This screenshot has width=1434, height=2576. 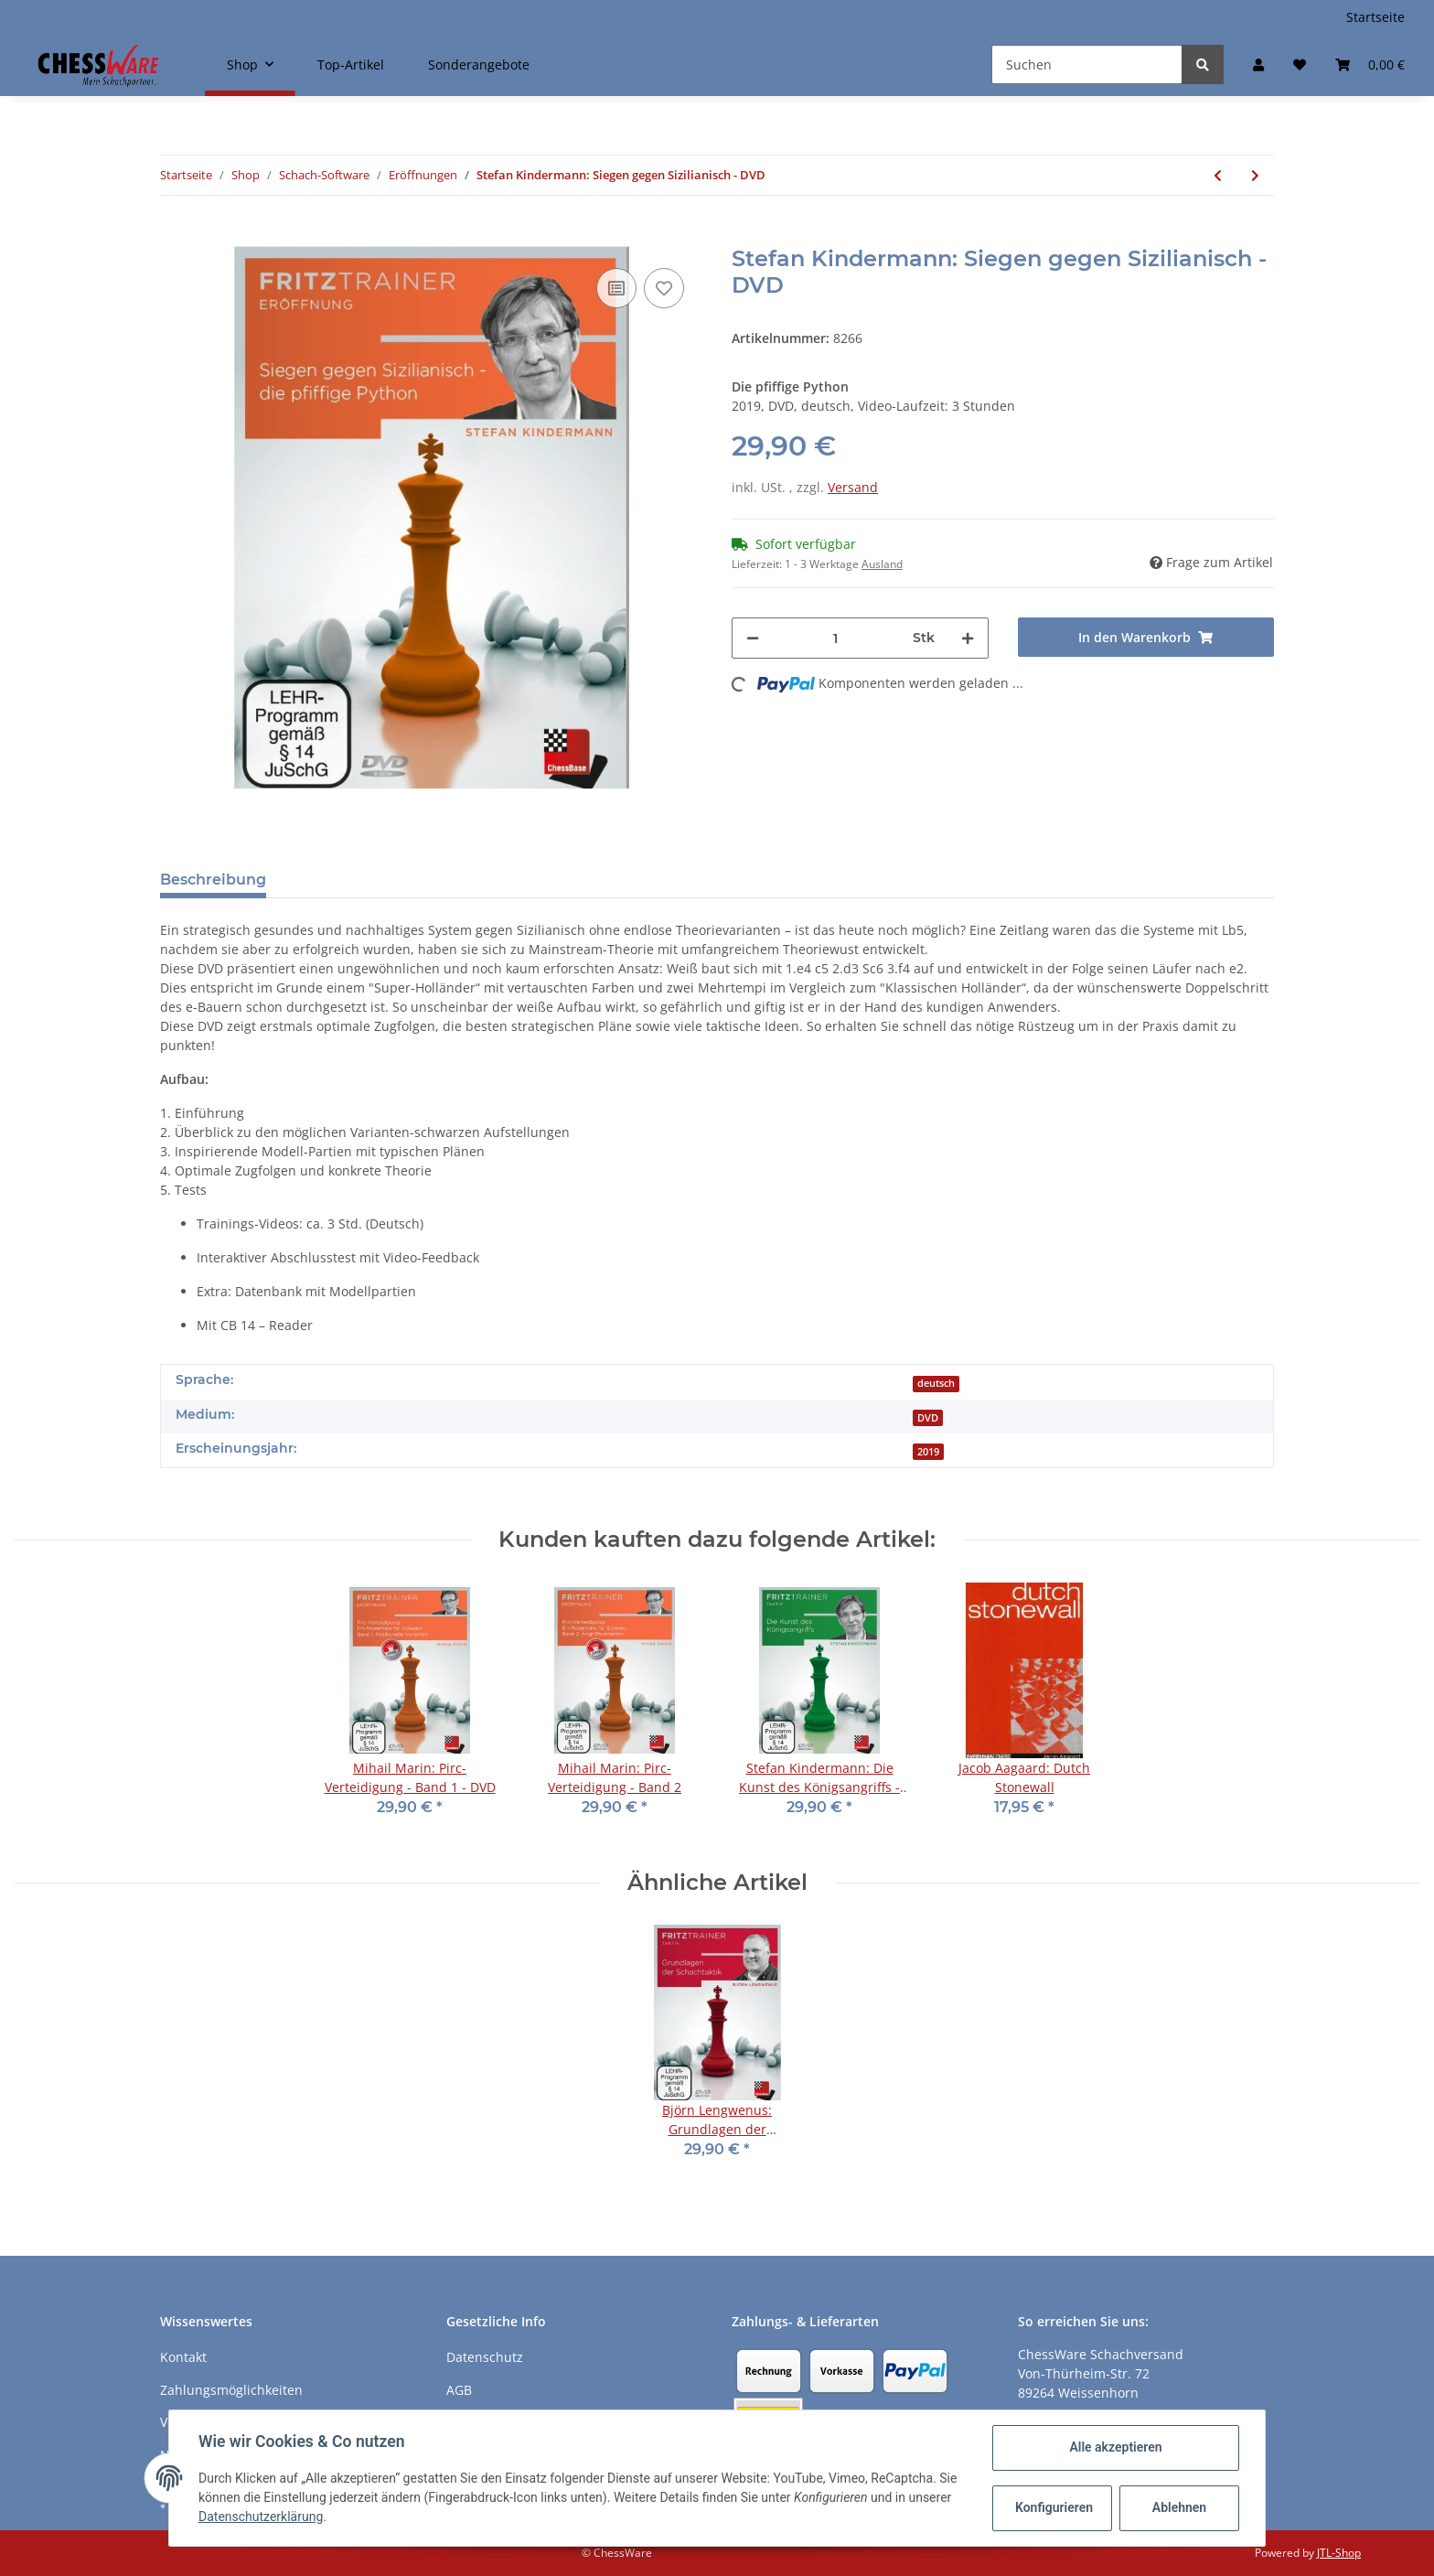 I want to click on [zum vorherigen Artikel: Martin Breutigam: 1. e4! Ein modernes Repertoire - Band 1 - DVD], so click(x=1217, y=175).